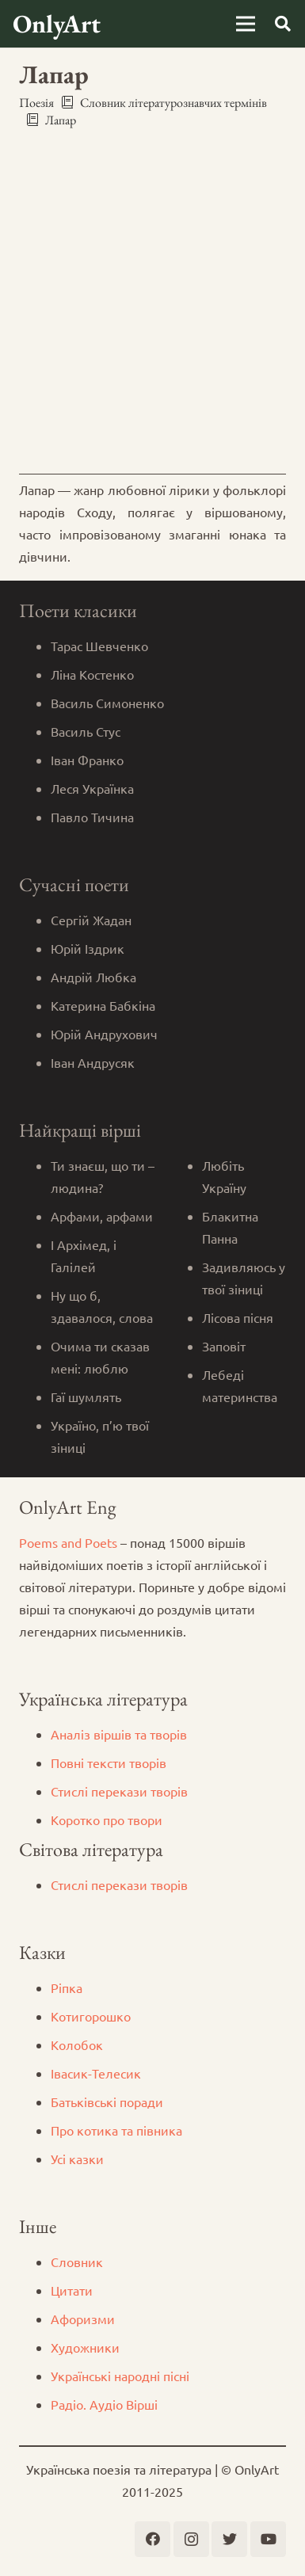 This screenshot has height=2576, width=305. I want to click on Василь Стус, so click(85, 731).